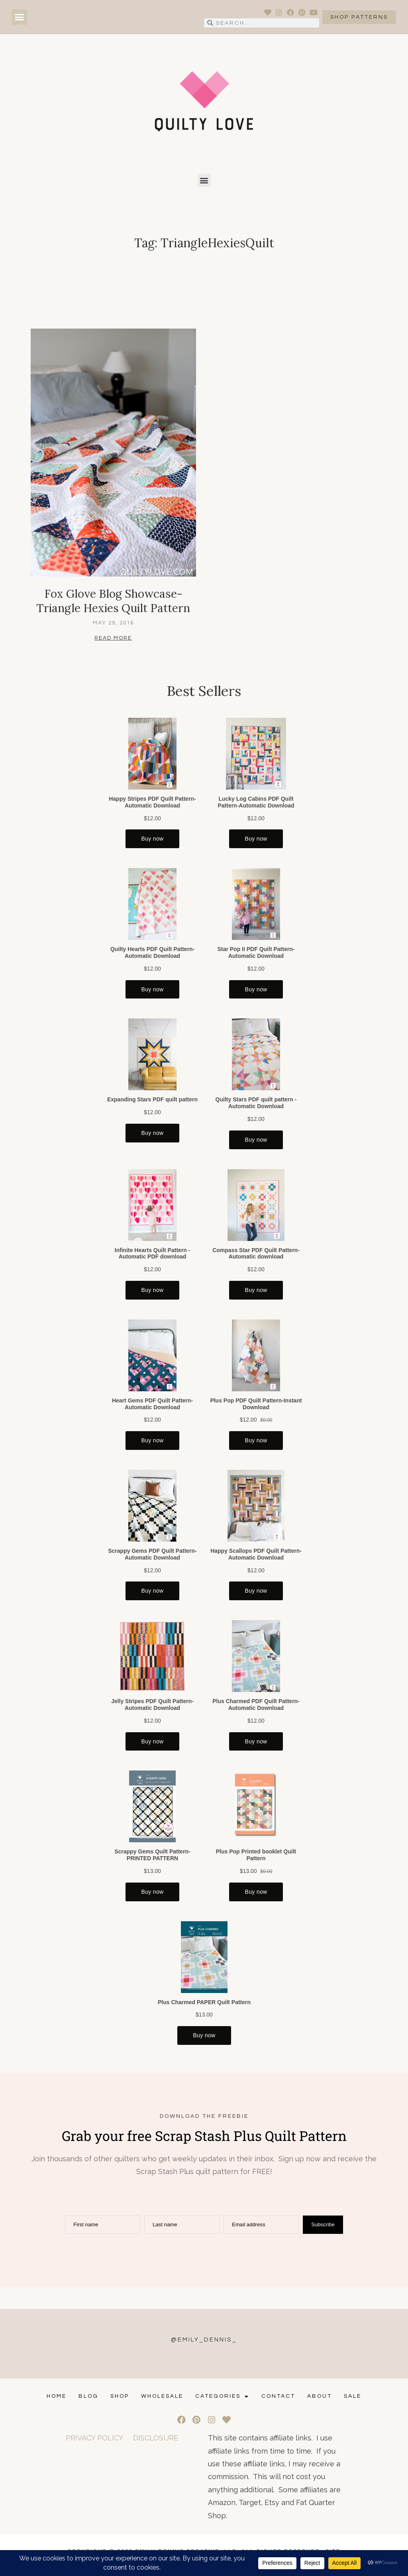 The width and height of the screenshot is (408, 2576). What do you see at coordinates (319, 2396) in the screenshot?
I see `ABOUT` at bounding box center [319, 2396].